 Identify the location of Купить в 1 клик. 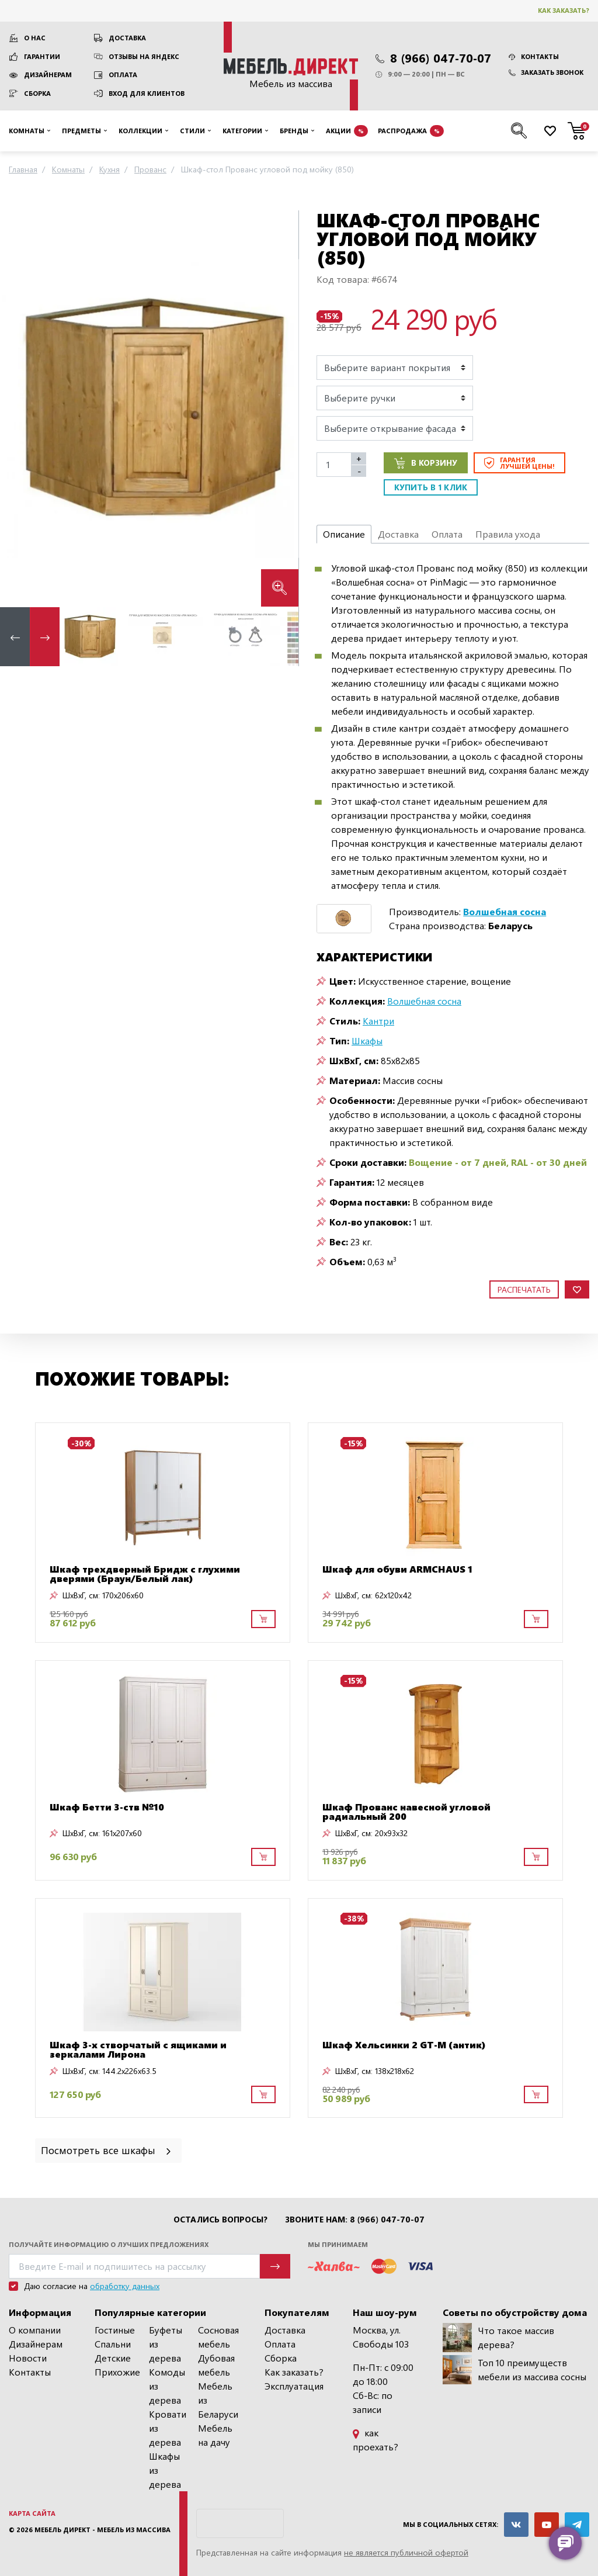
(430, 487).